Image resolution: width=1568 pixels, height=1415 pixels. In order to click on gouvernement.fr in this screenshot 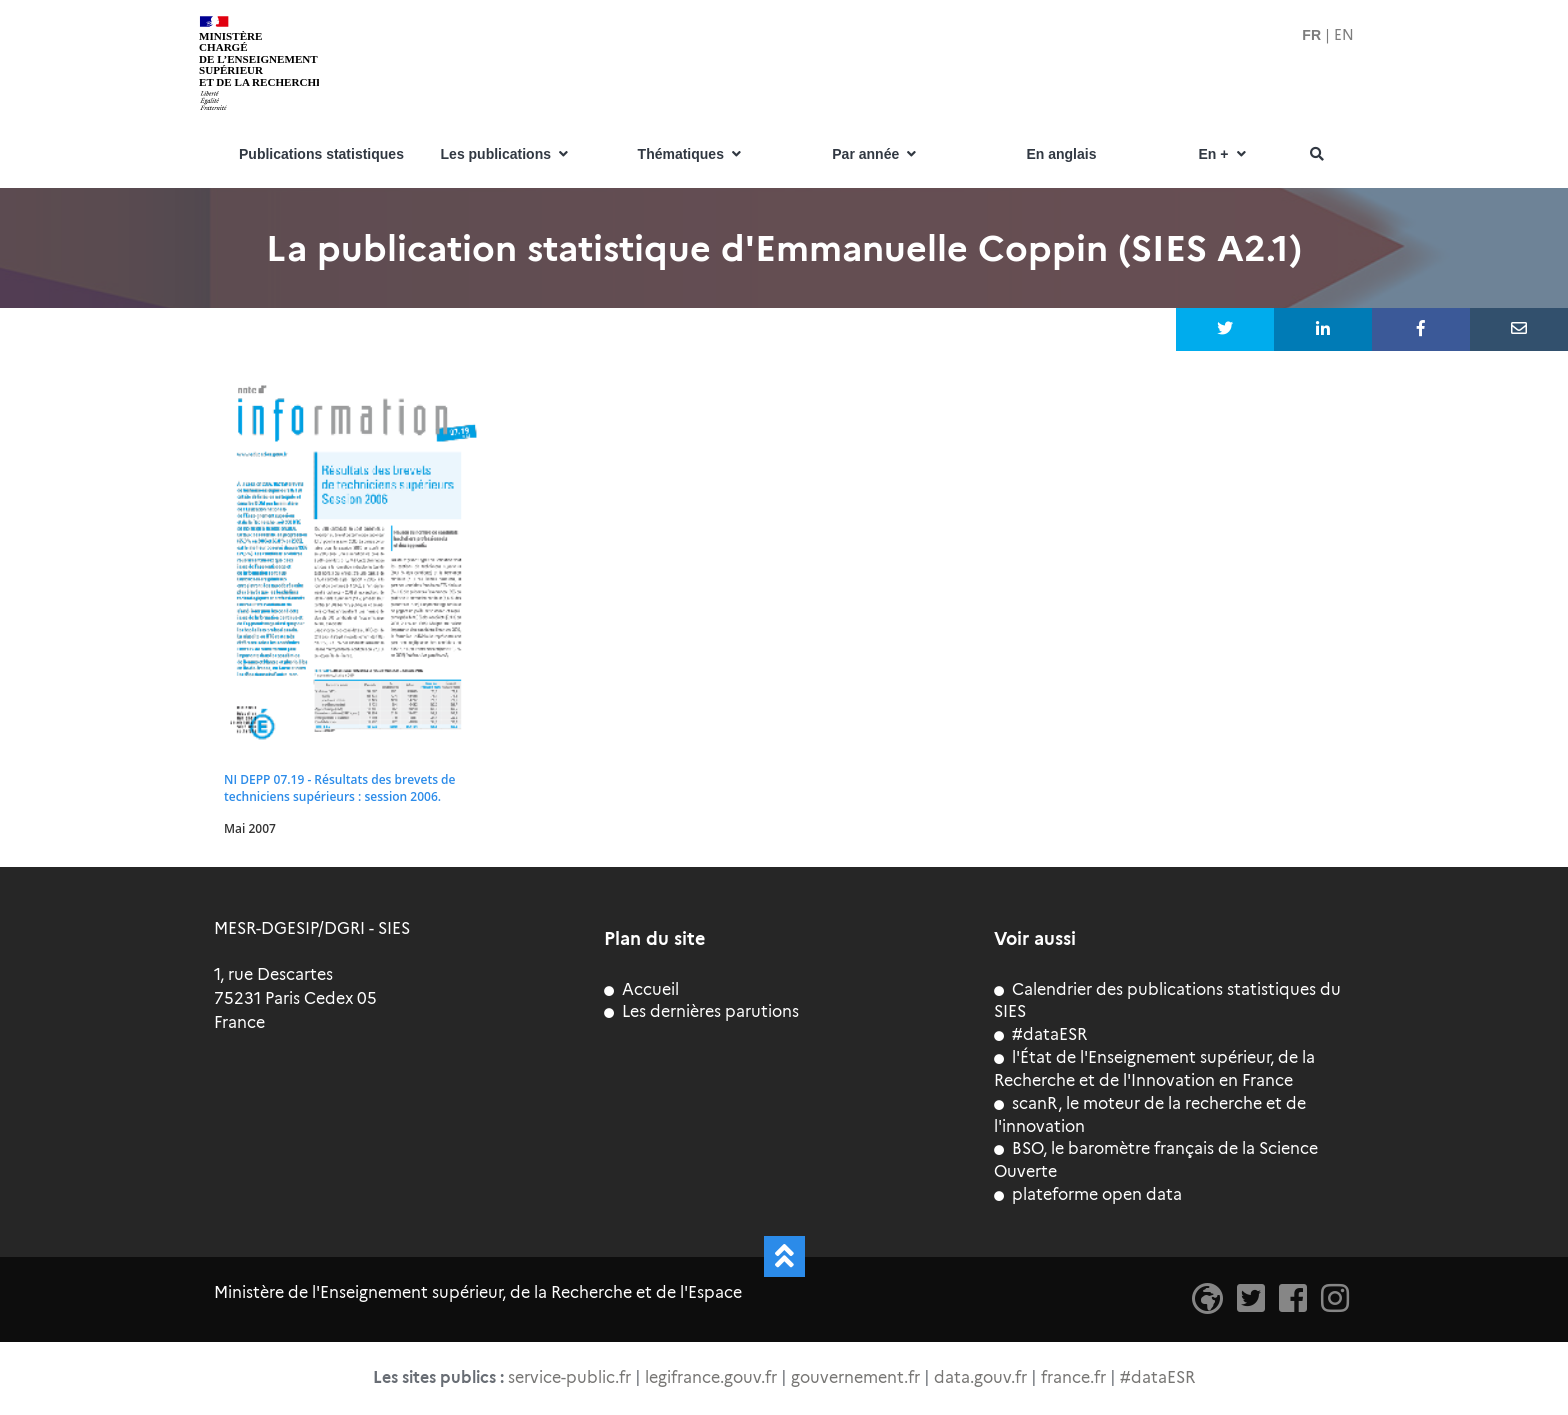, I will do `click(855, 1377)`.